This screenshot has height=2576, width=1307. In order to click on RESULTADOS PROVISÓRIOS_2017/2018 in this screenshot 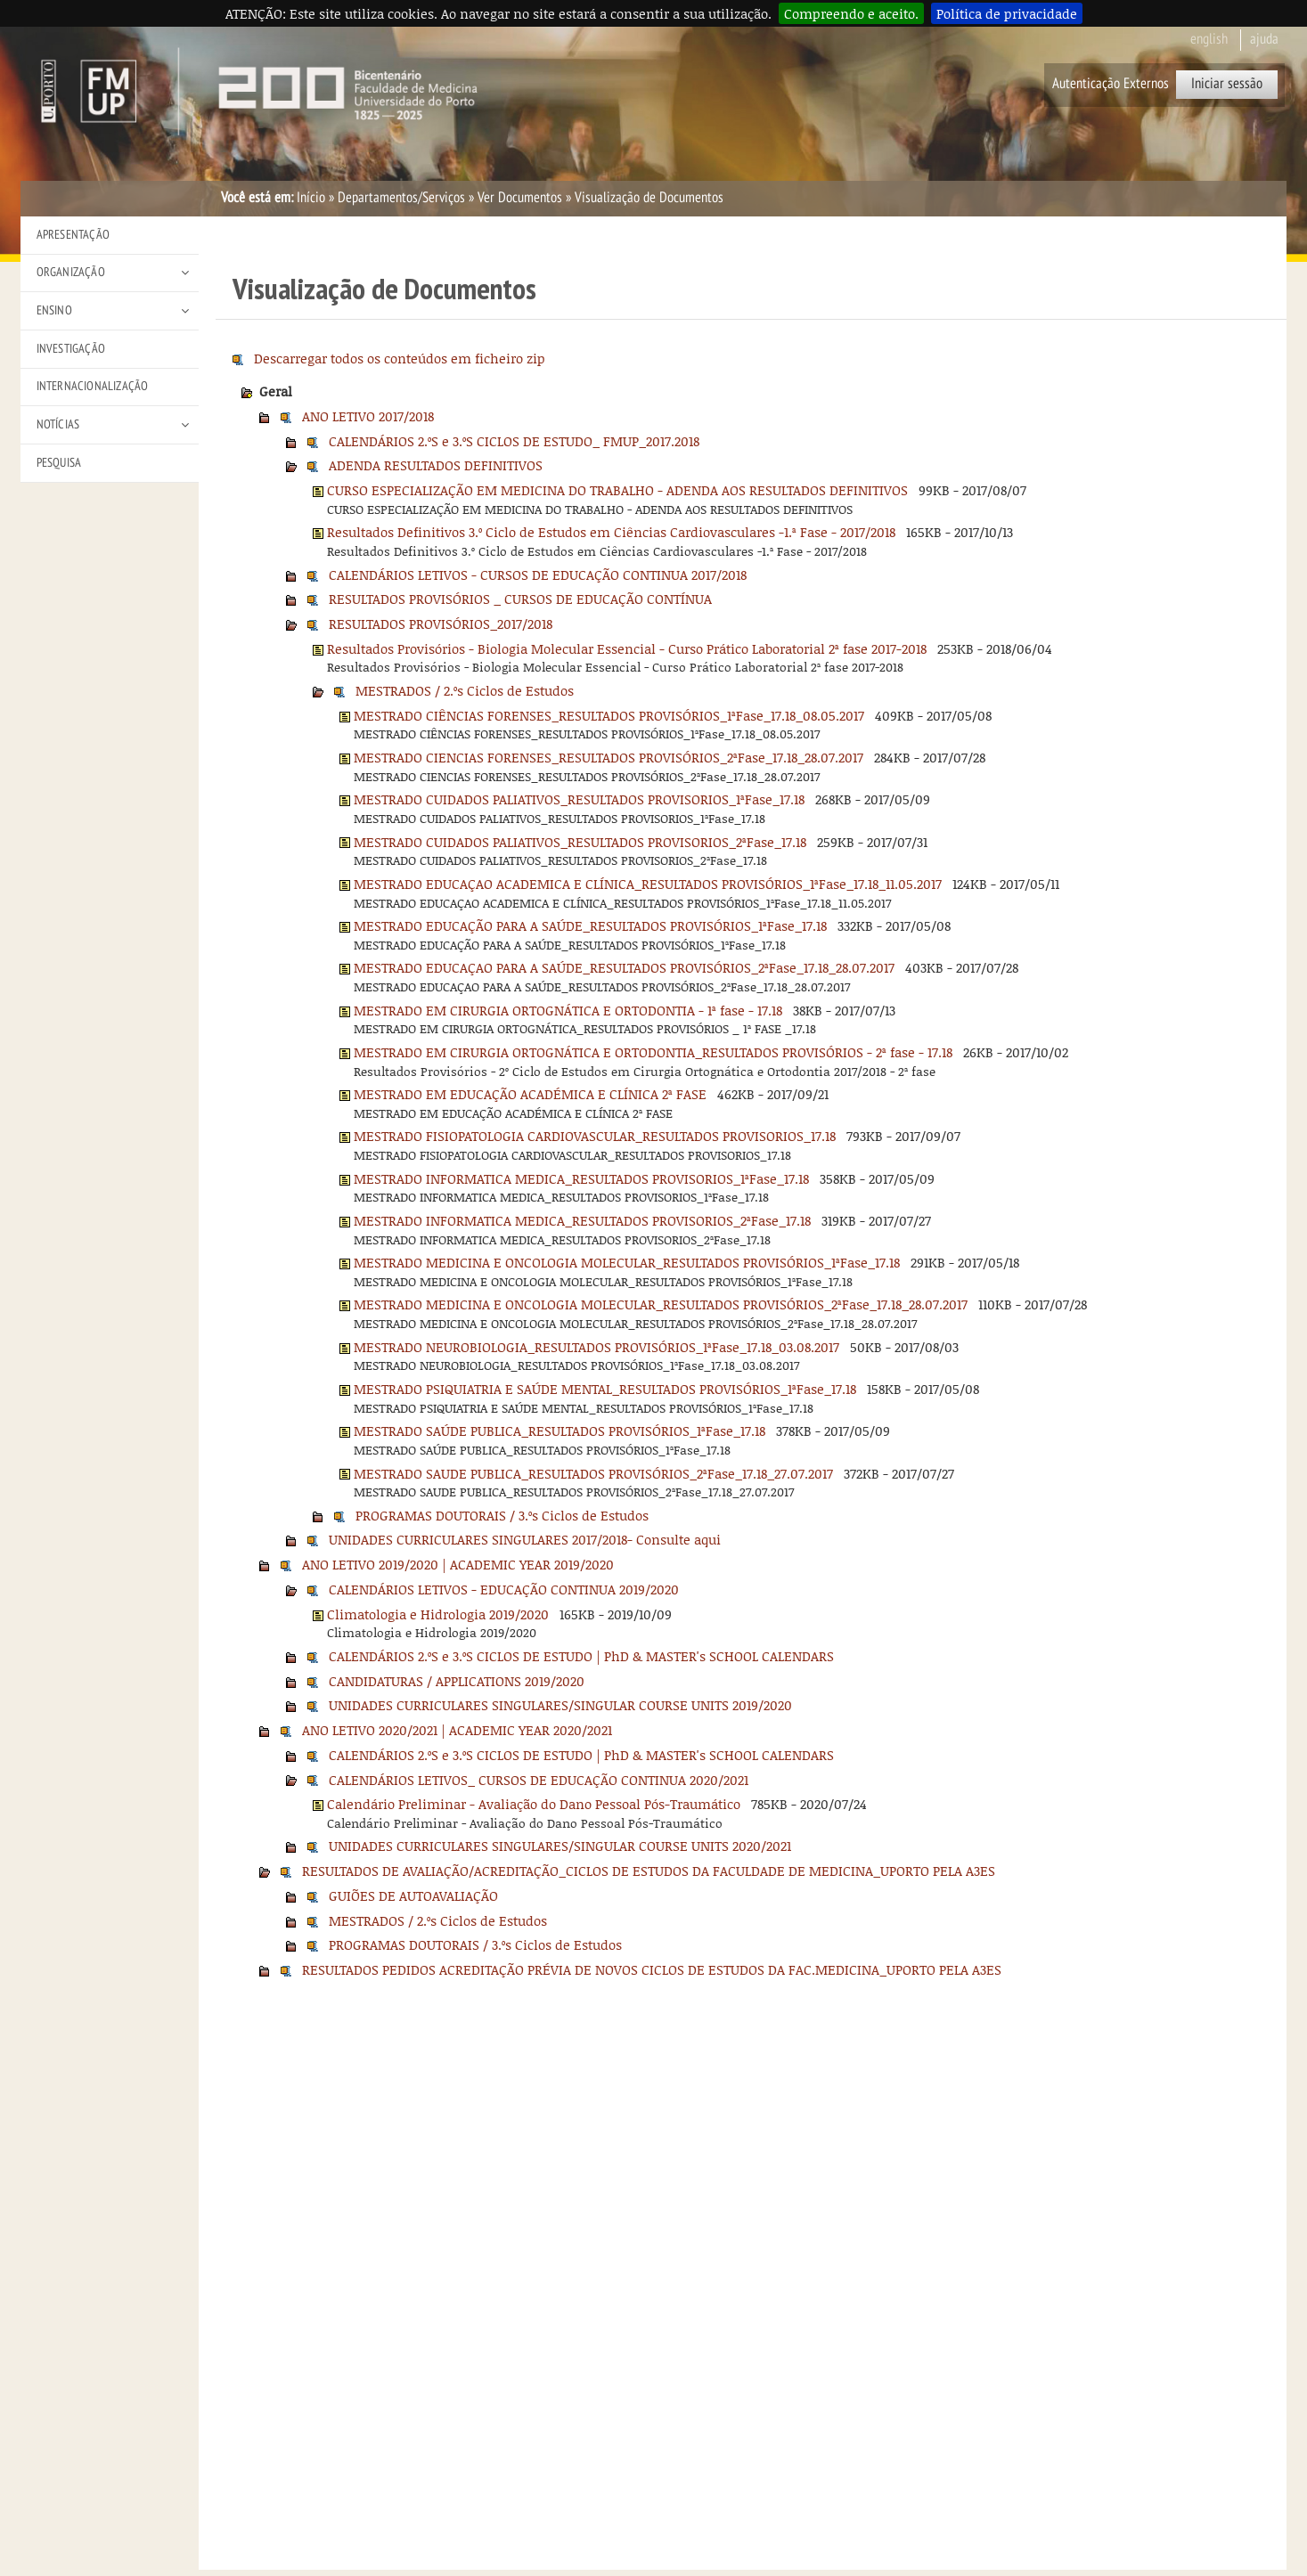, I will do `click(440, 623)`.